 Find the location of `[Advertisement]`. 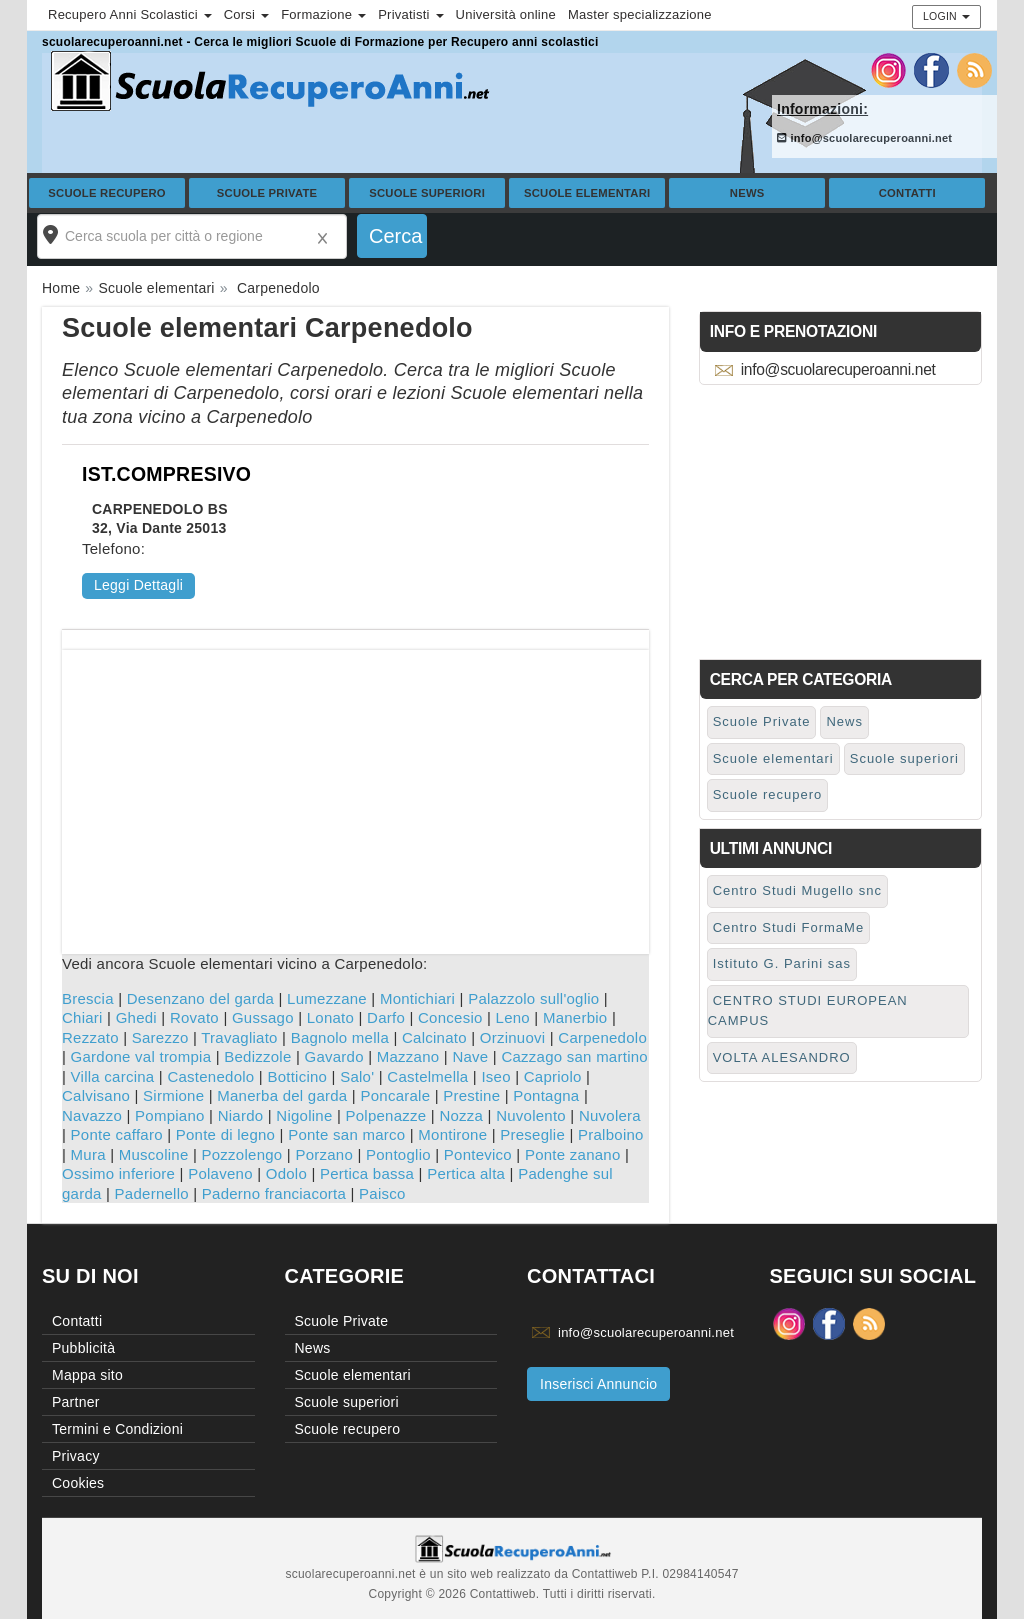

[Advertisement] is located at coordinates (355, 790).